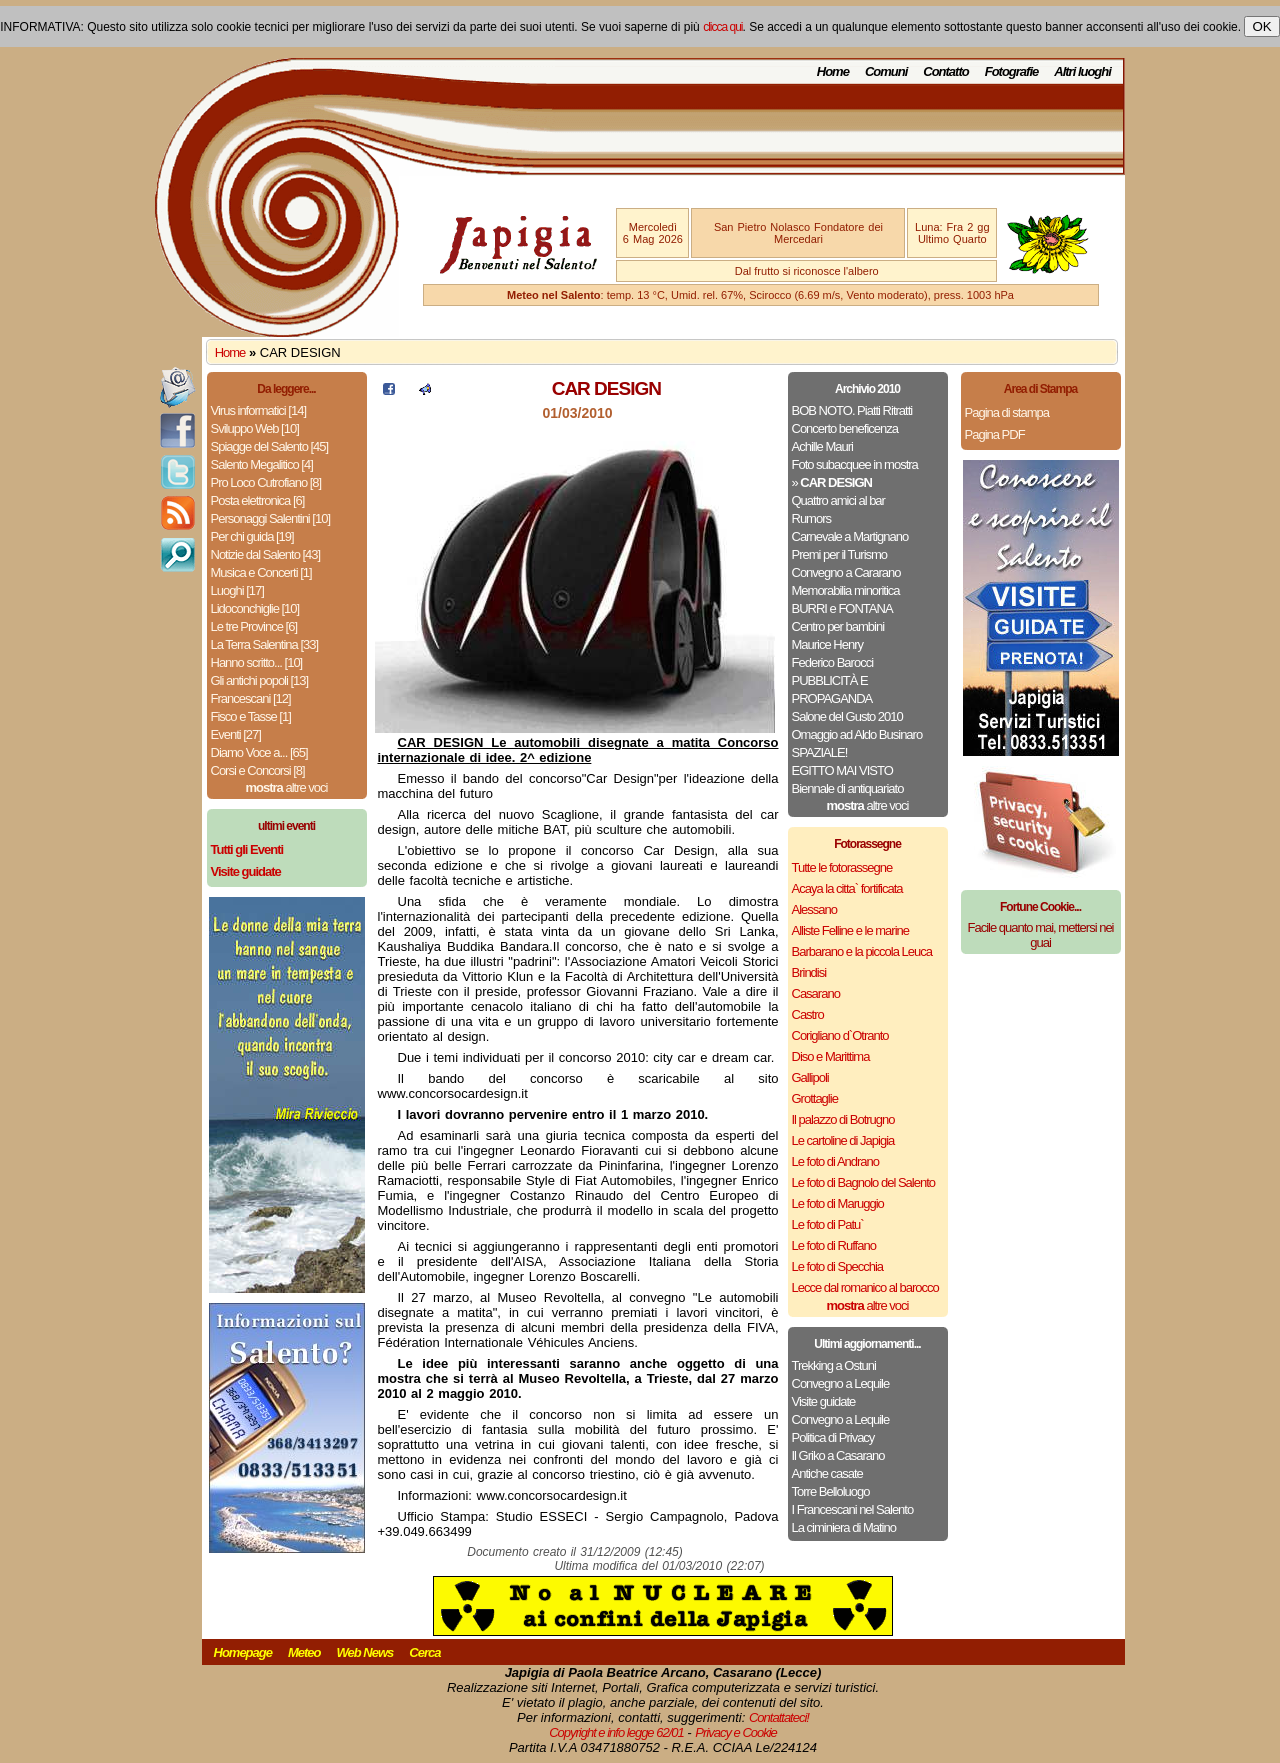  I want to click on Web News, so click(365, 1652).